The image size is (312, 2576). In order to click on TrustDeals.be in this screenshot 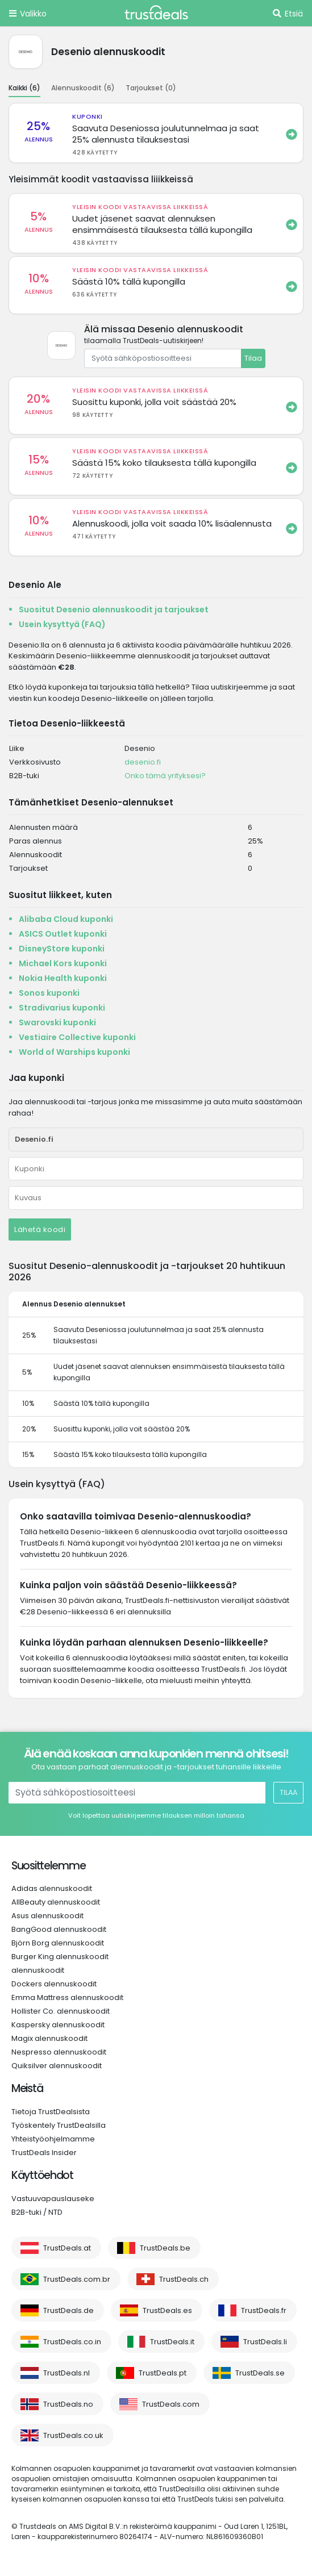, I will do `click(165, 2248)`.